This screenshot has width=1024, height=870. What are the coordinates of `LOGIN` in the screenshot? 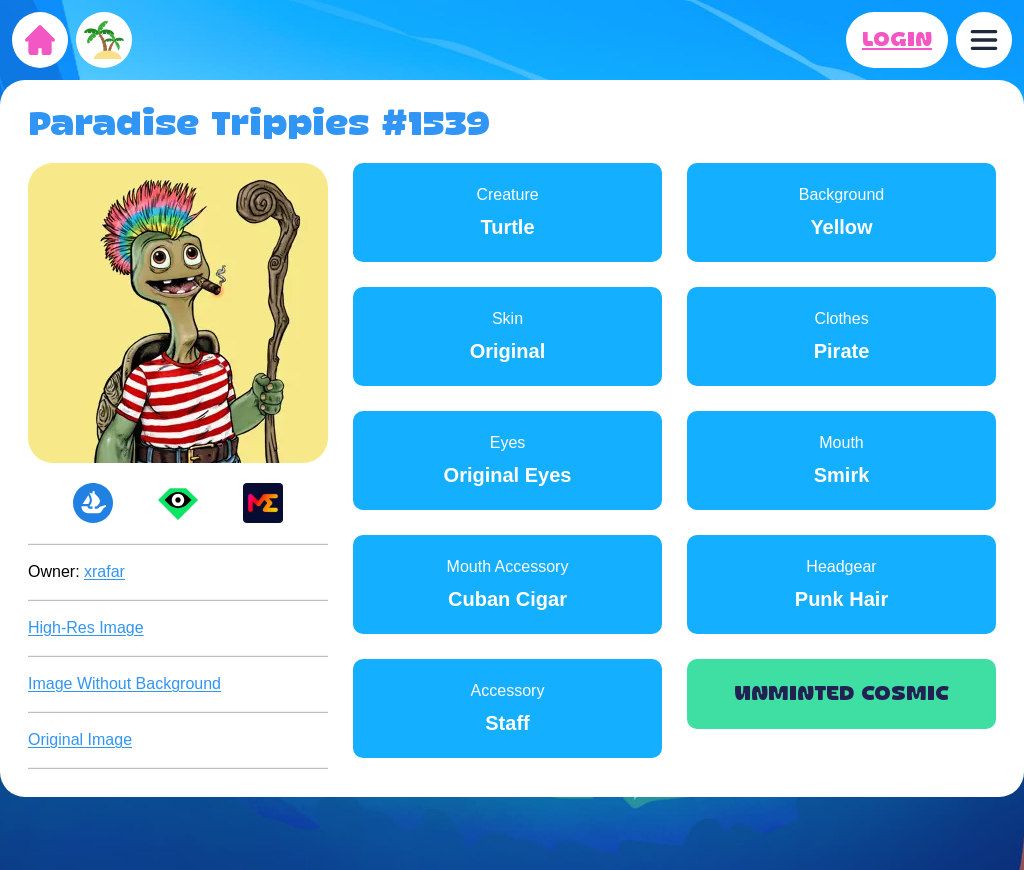 It's located at (897, 40).